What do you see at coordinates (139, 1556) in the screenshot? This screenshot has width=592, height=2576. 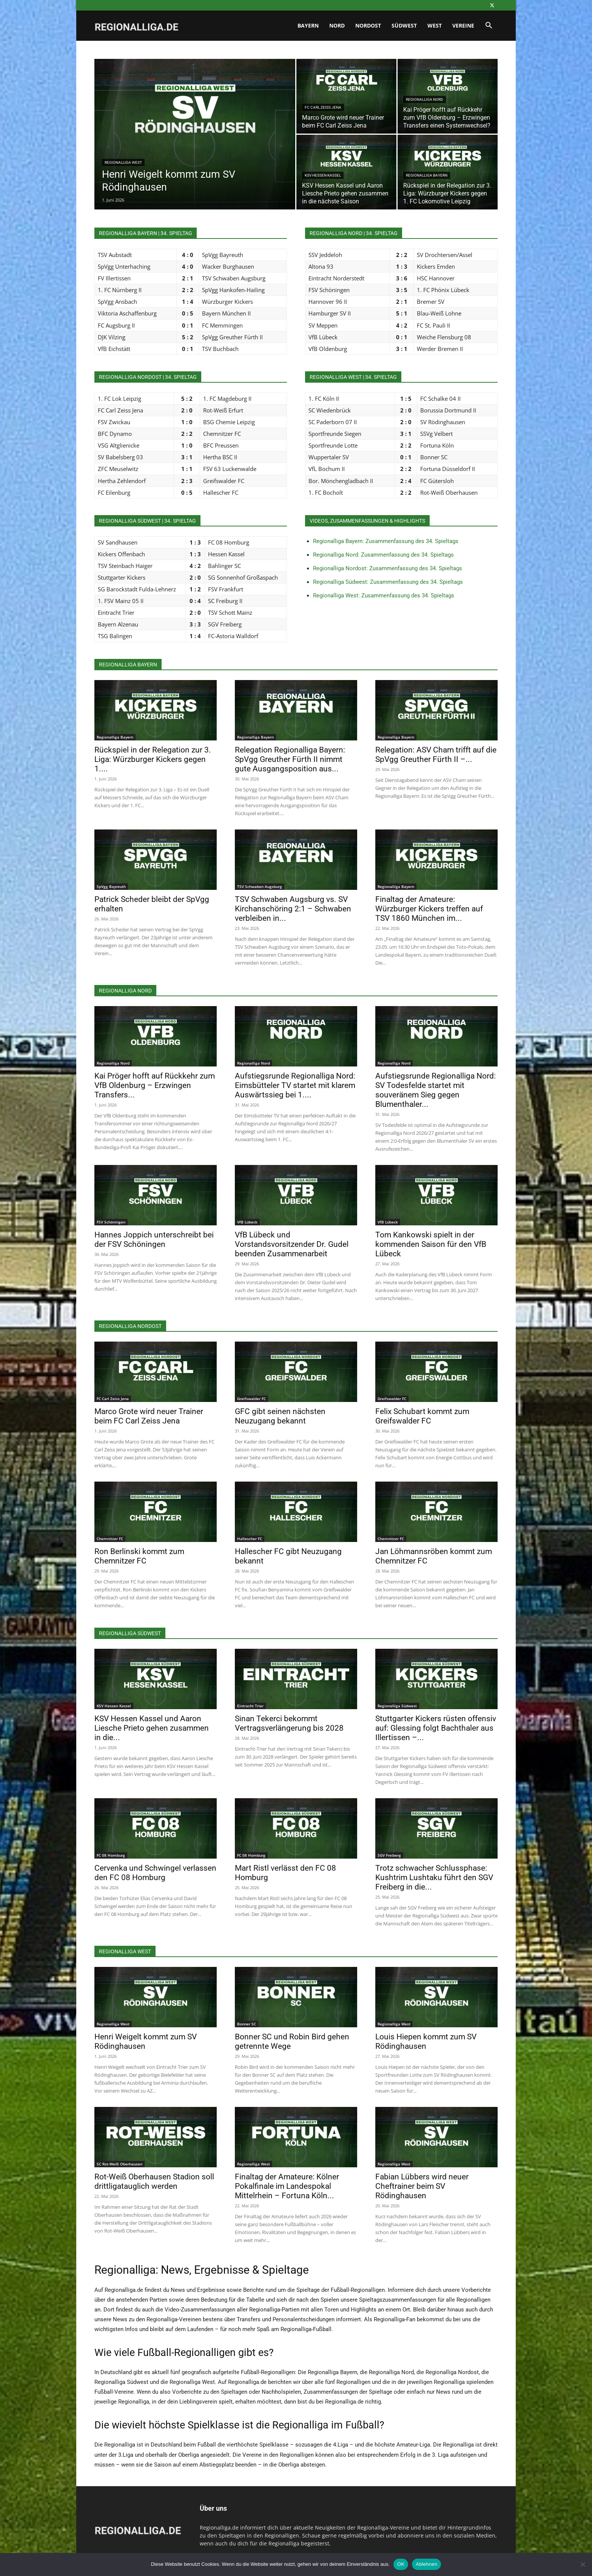 I see `Ron Berlinski kommt zum Chemnitzer FC` at bounding box center [139, 1556].